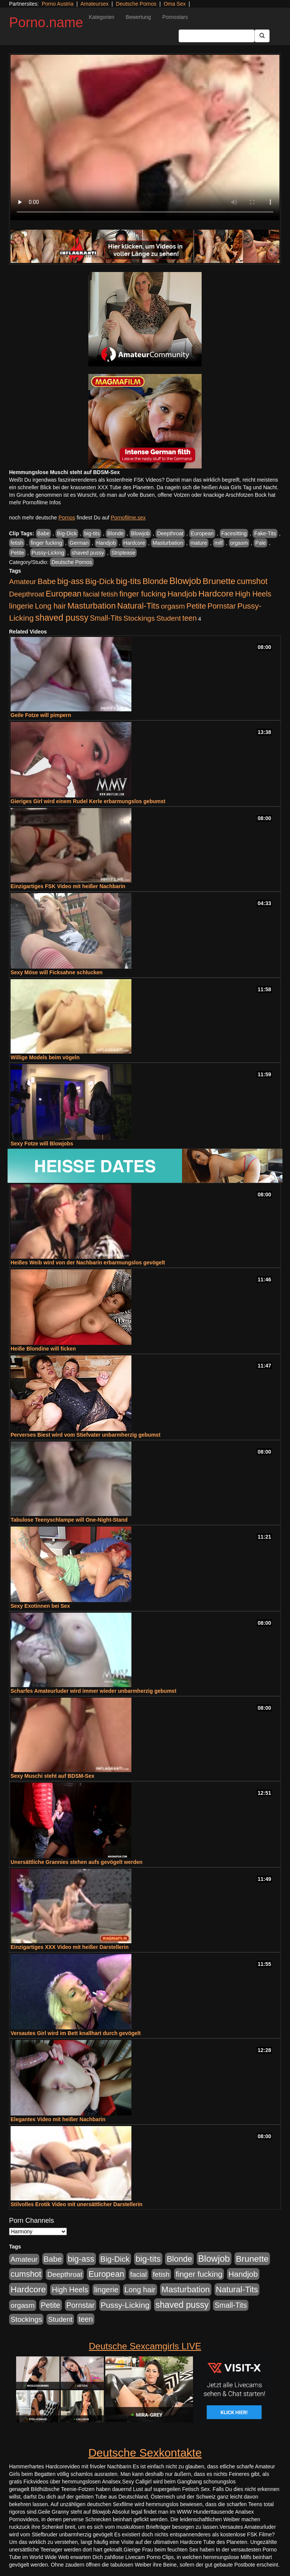 This screenshot has height=2576, width=290. Describe the element at coordinates (138, 17) in the screenshot. I see `Bewertung` at that location.